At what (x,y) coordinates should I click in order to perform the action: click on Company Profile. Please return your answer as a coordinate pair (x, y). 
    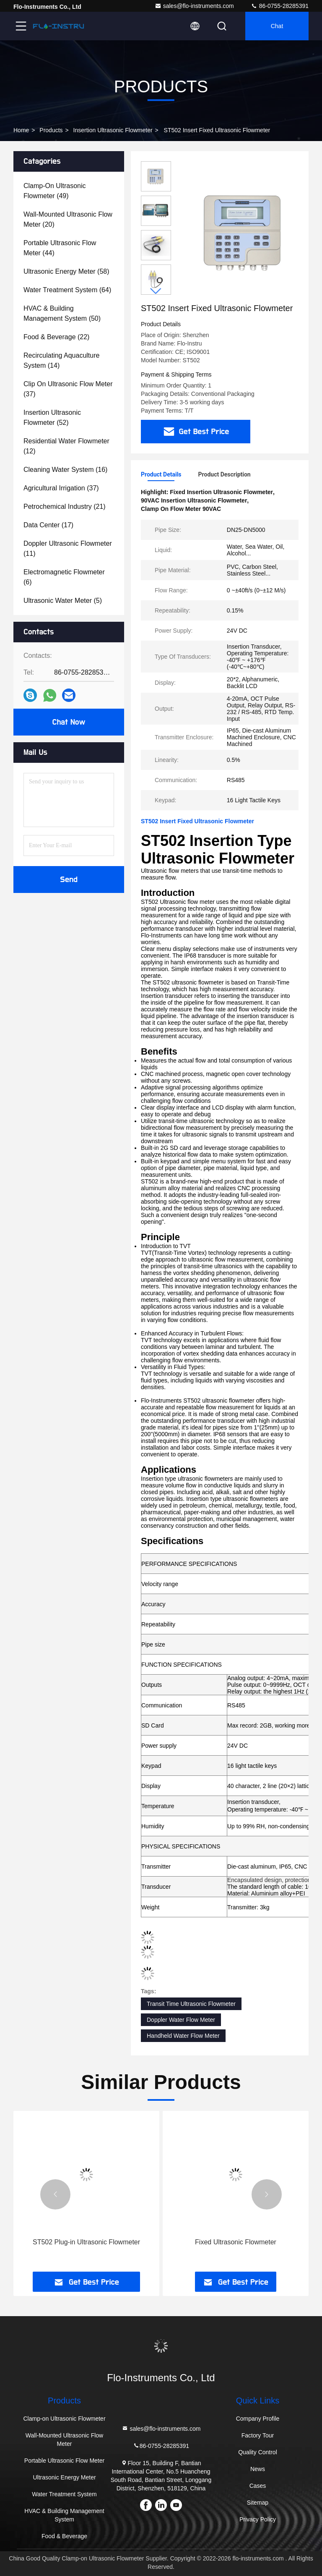
    Looking at the image, I should click on (258, 2418).